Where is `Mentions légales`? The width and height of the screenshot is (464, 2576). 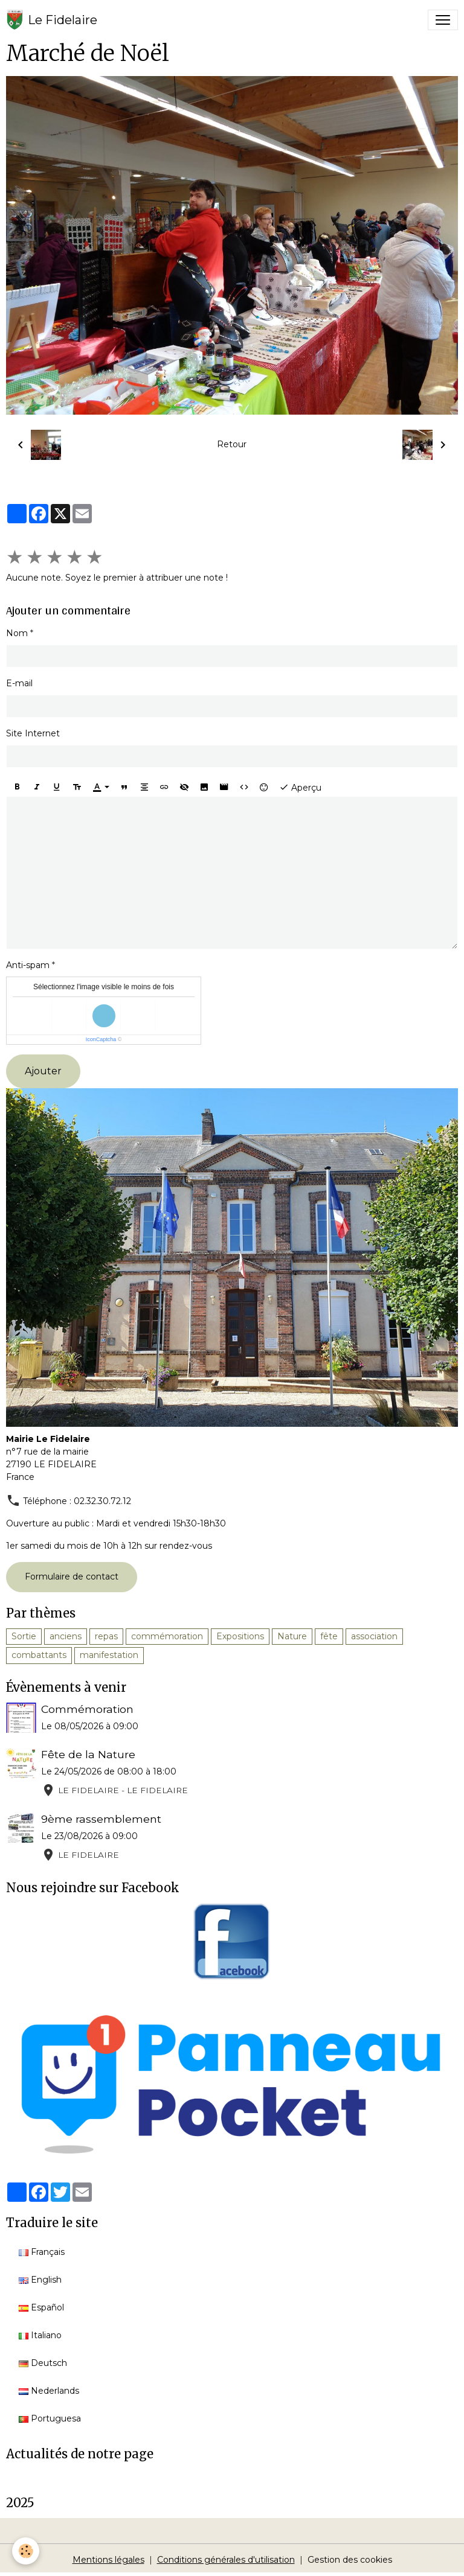 Mentions légales is located at coordinates (108, 2559).